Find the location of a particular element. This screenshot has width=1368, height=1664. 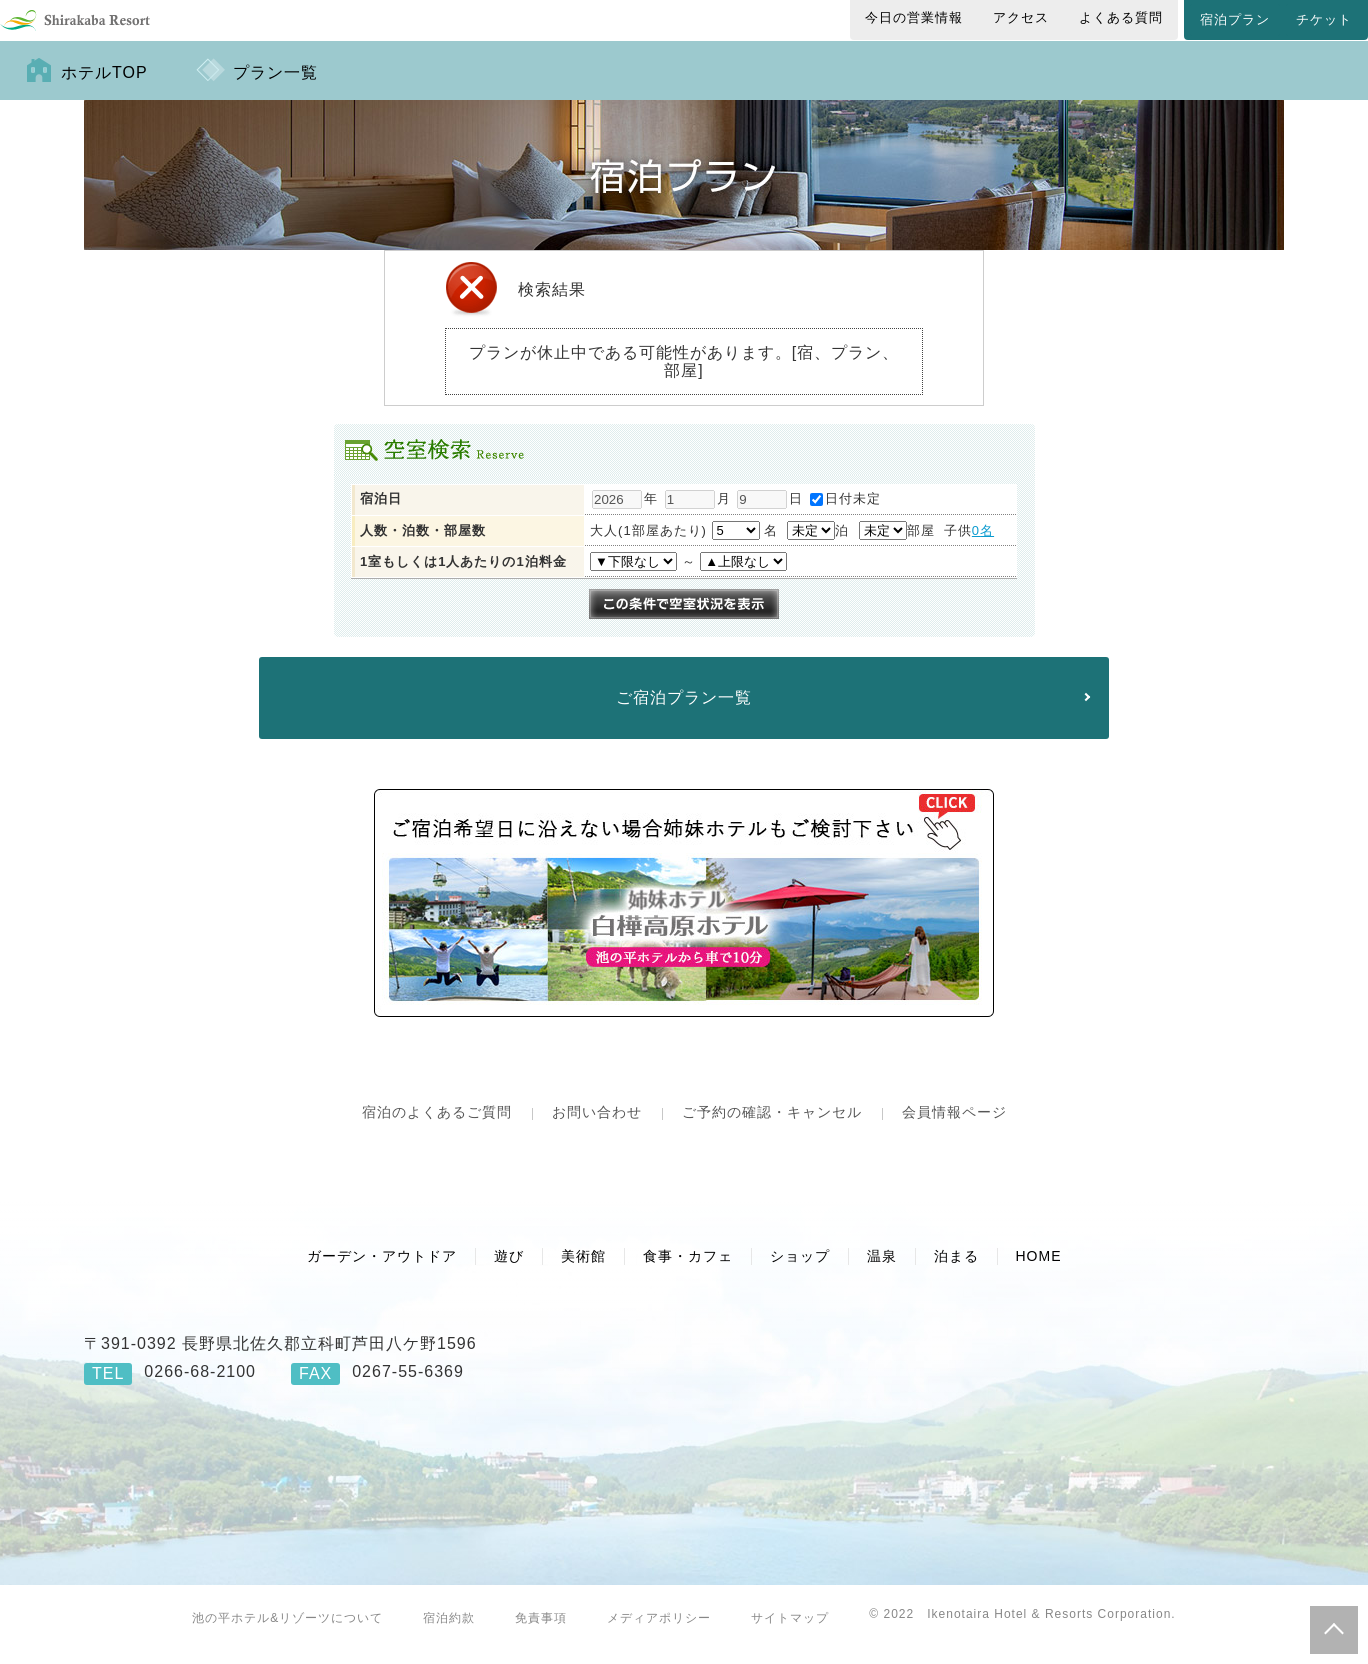

日付未定 is located at coordinates (845, 514).